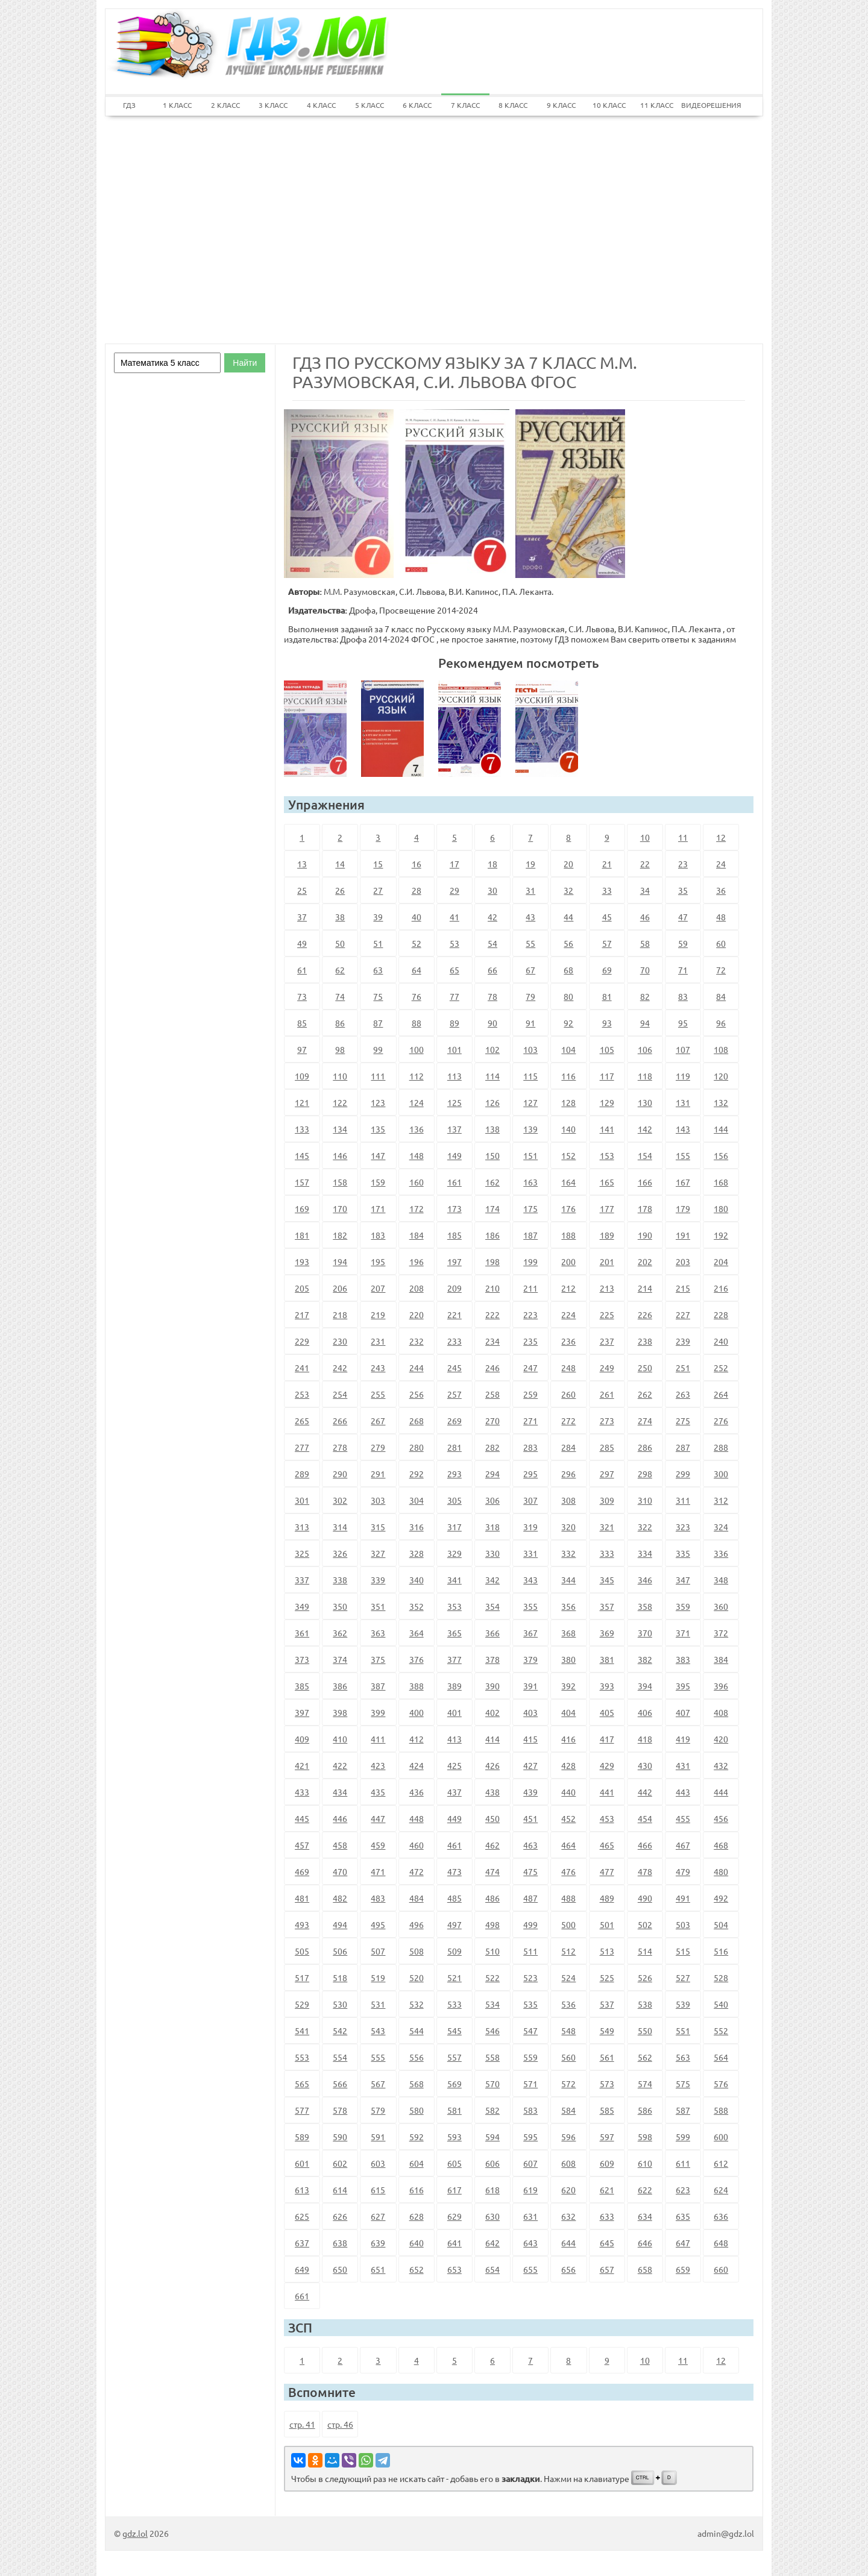  Describe the element at coordinates (340, 916) in the screenshot. I see `38` at that location.